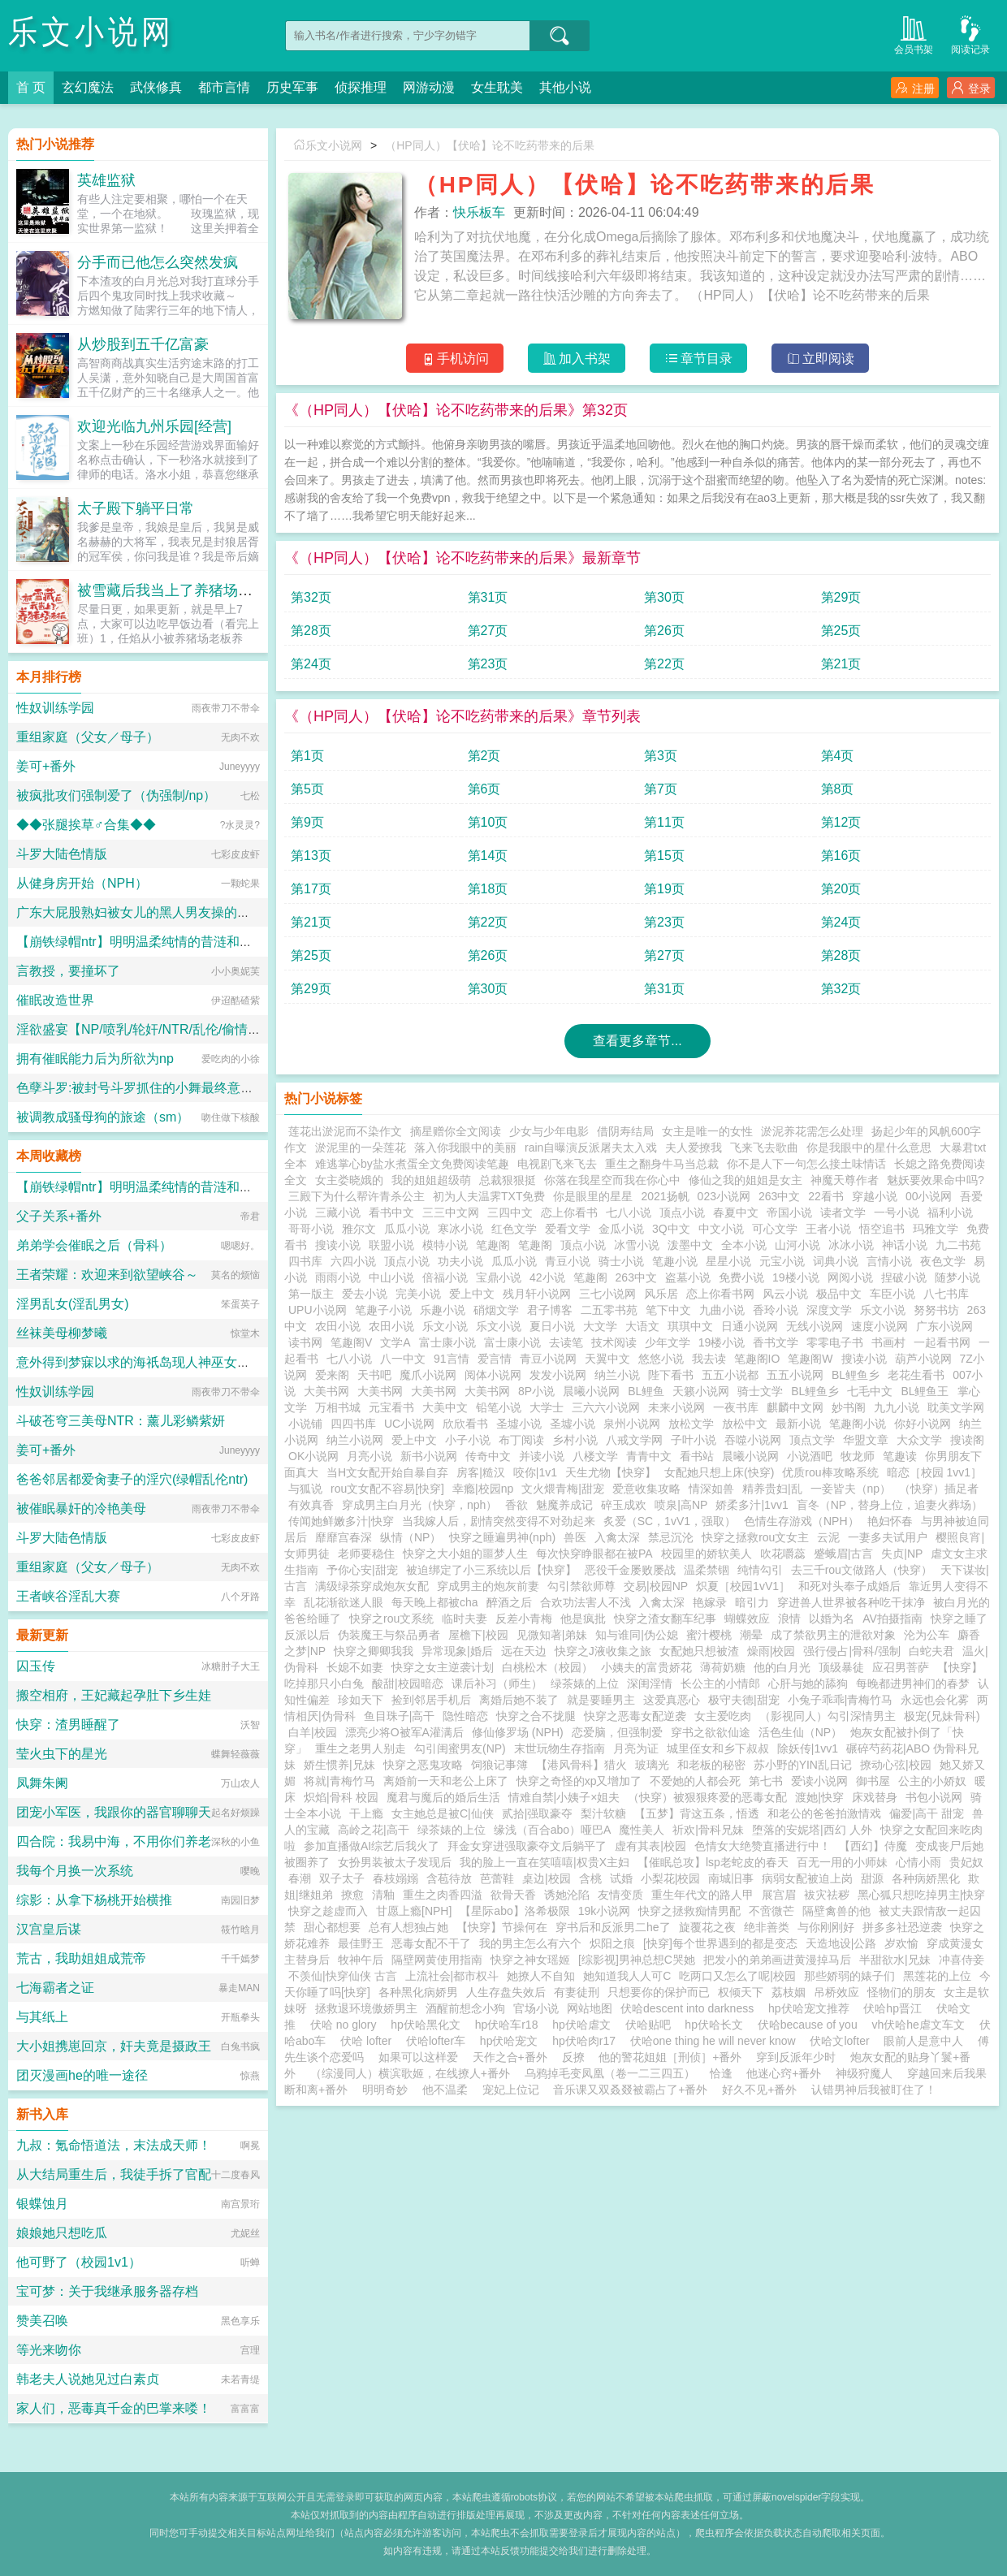 The height and width of the screenshot is (2576, 1007). Describe the element at coordinates (562, 1488) in the screenshot. I see `文火煨青梅|甜宠` at that location.